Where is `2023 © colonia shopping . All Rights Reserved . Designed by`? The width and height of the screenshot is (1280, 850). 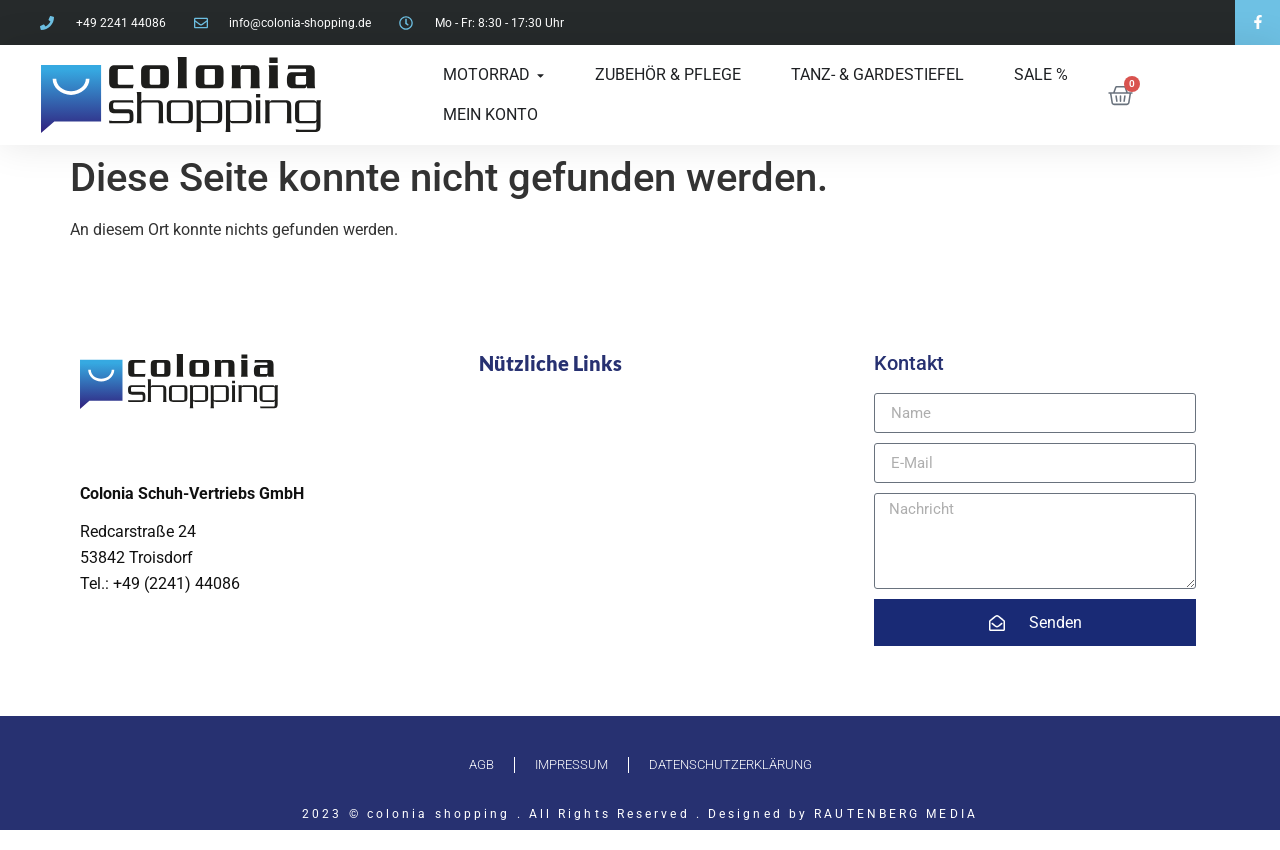 2023 © colonia shopping . All Rights Reserved . Designed by is located at coordinates (558, 814).